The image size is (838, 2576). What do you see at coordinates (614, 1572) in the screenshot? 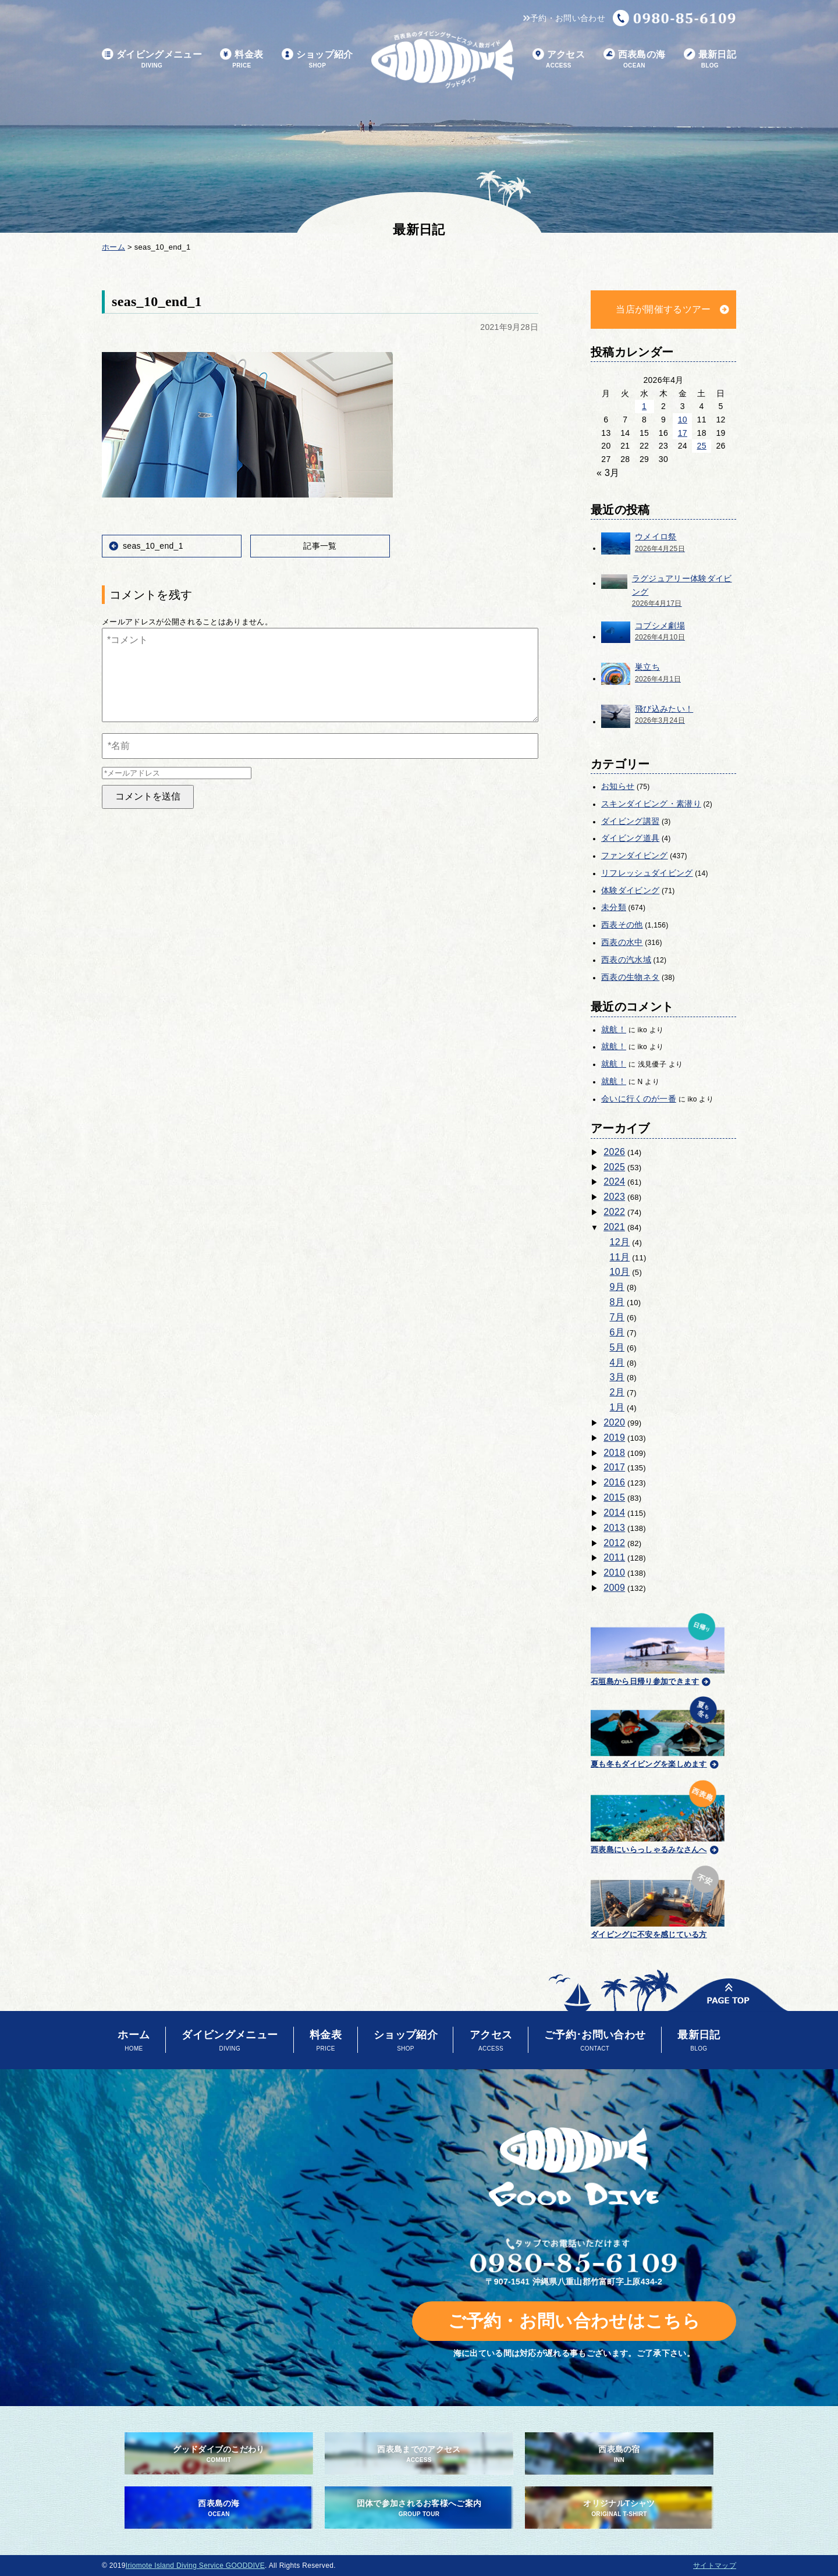
I see `2010` at bounding box center [614, 1572].